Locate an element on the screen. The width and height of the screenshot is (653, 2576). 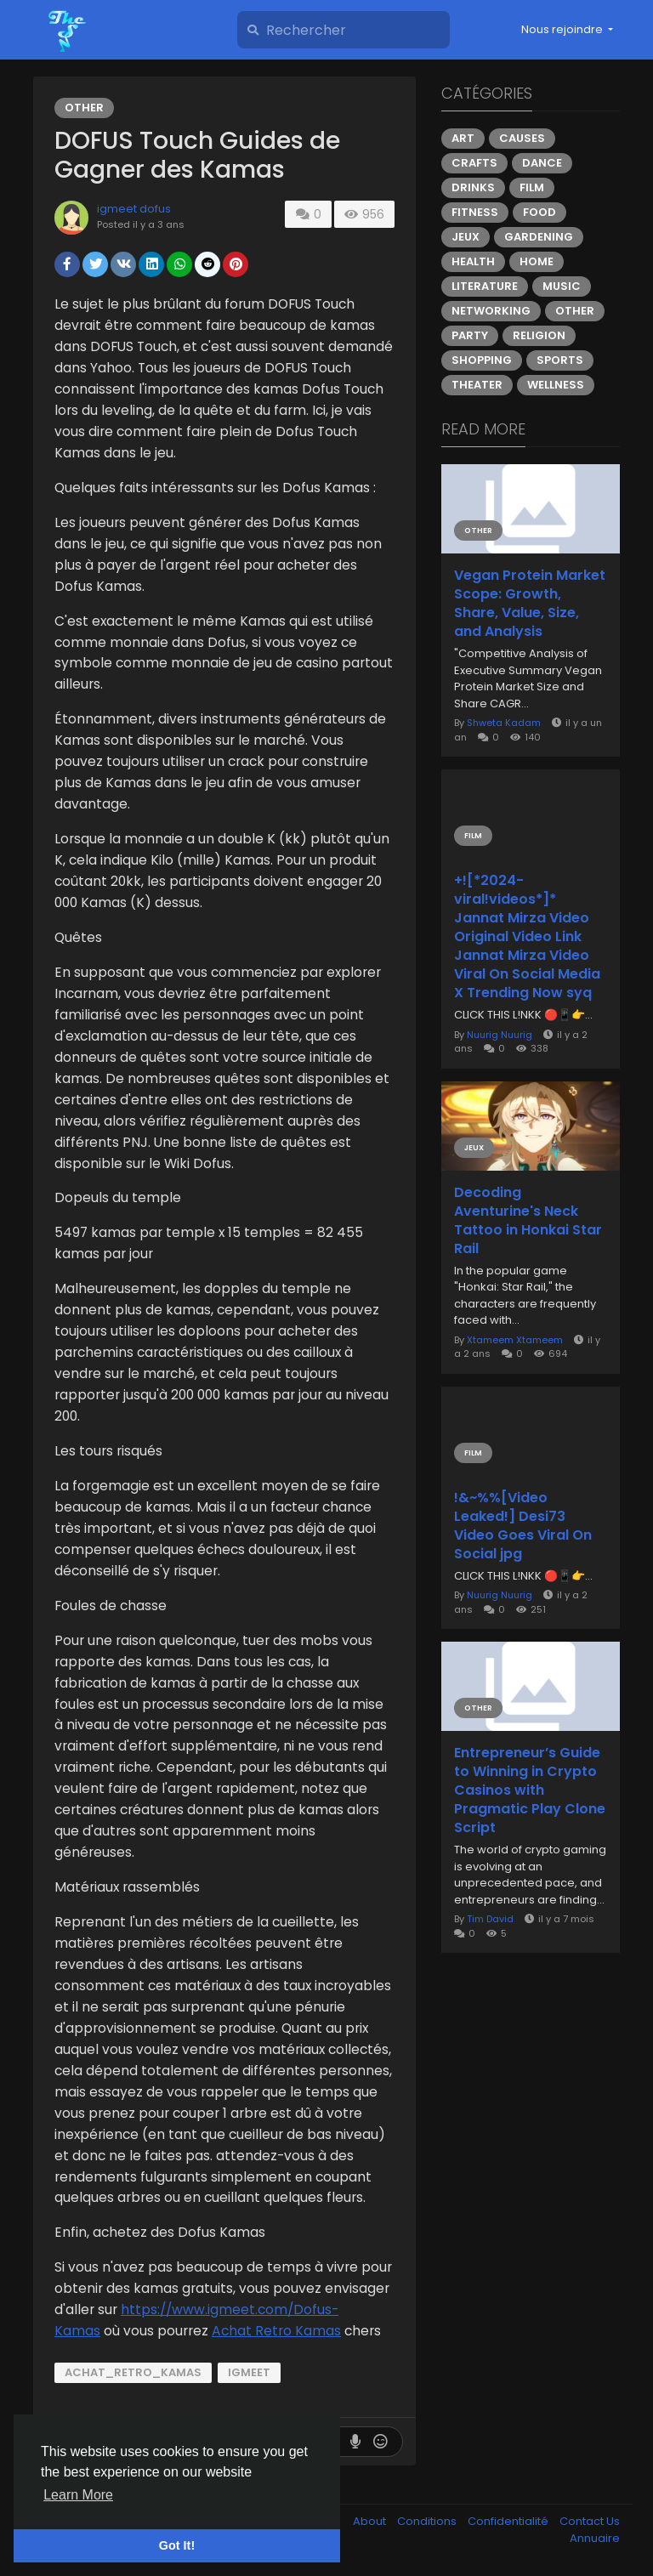
Got It! [button] is located at coordinates (177, 2545).